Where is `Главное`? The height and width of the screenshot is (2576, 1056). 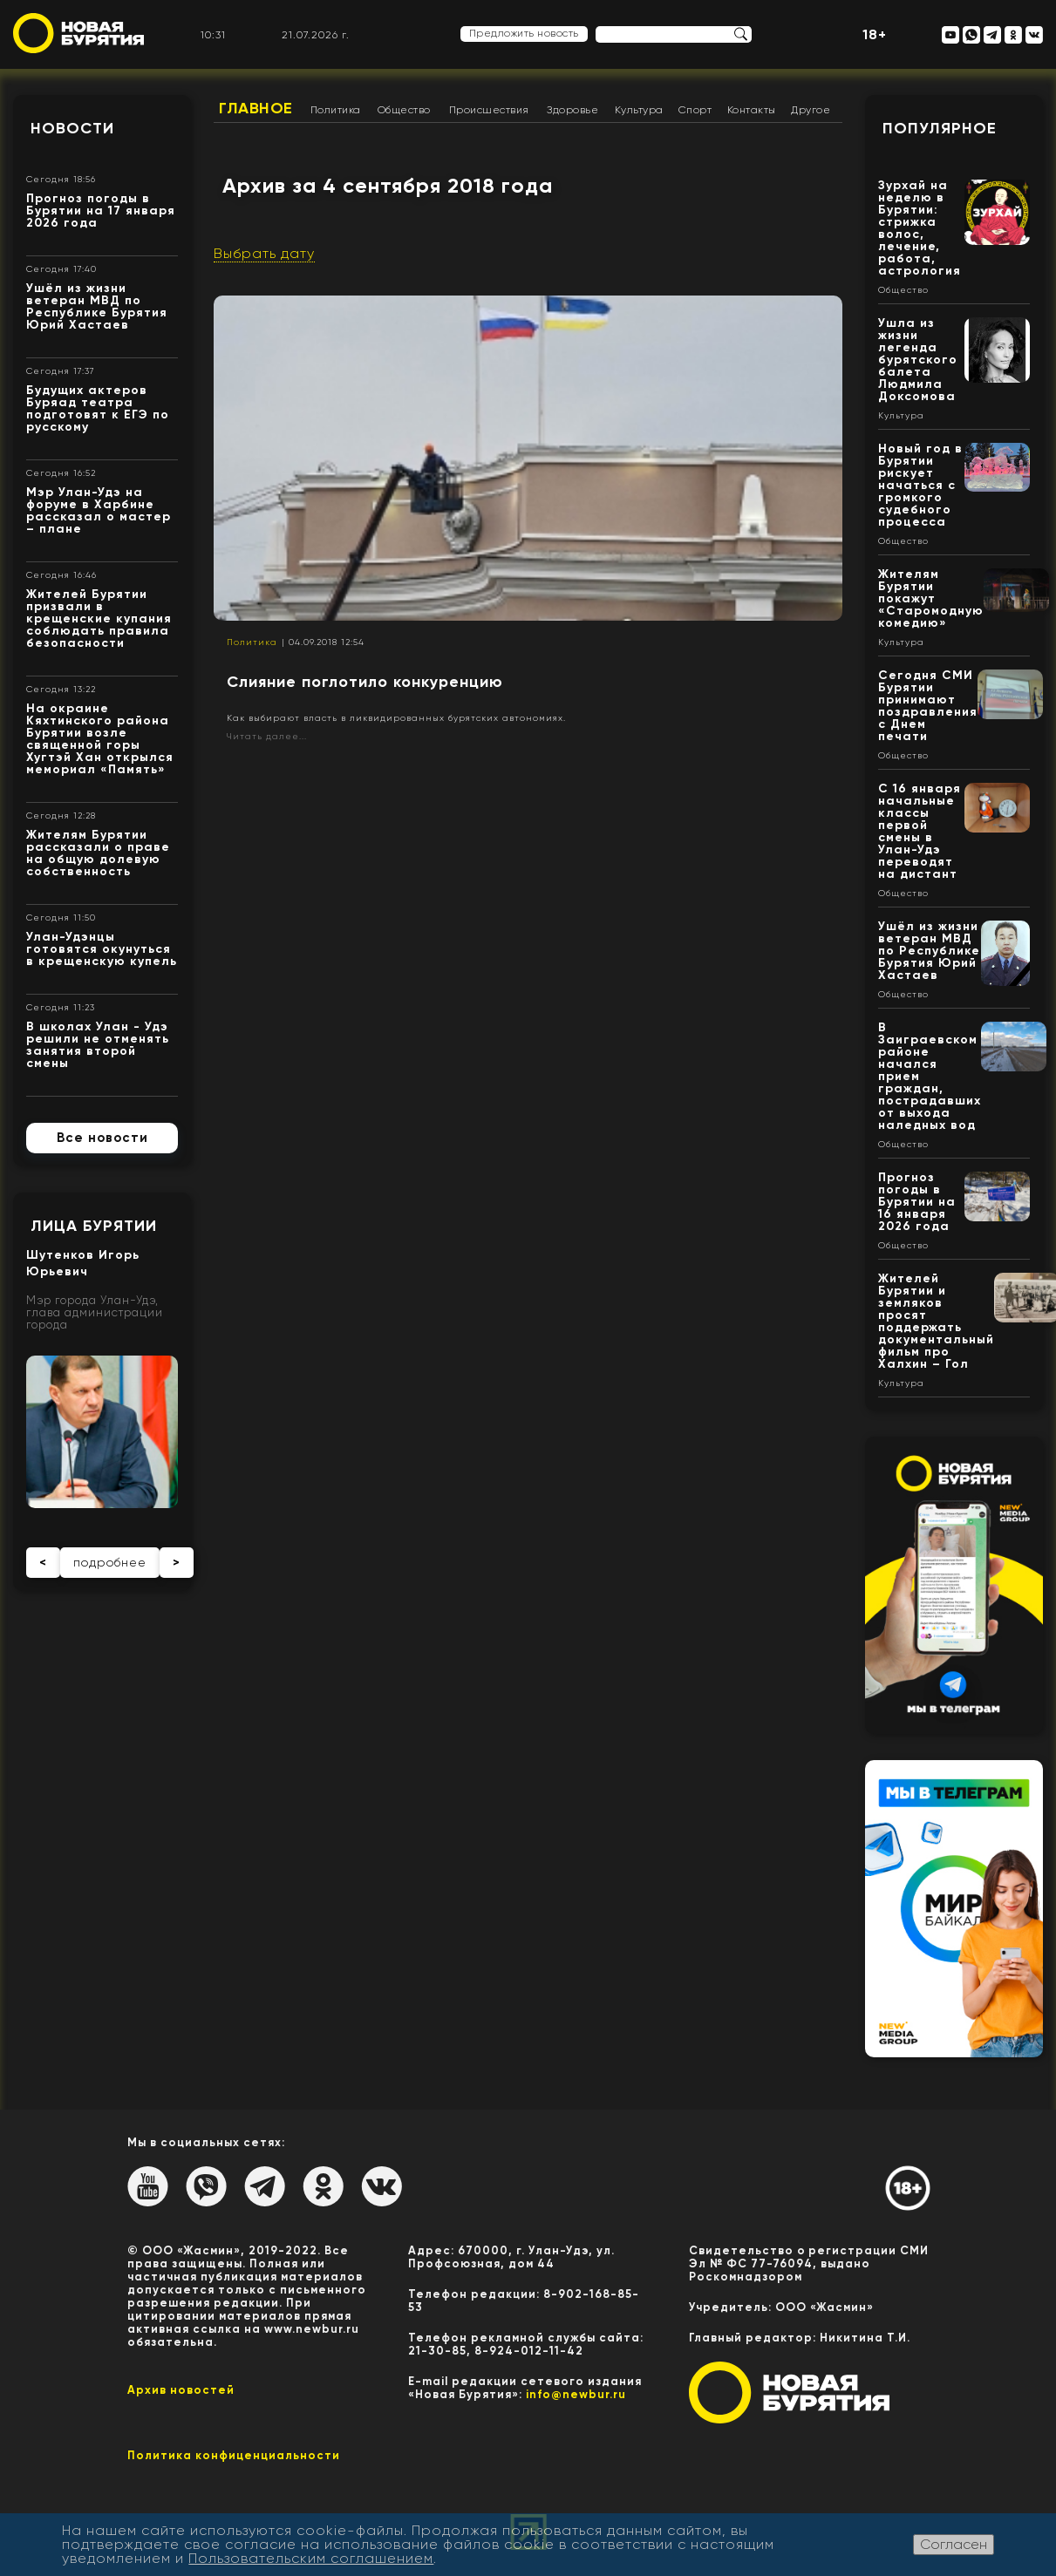 Главное is located at coordinates (256, 108).